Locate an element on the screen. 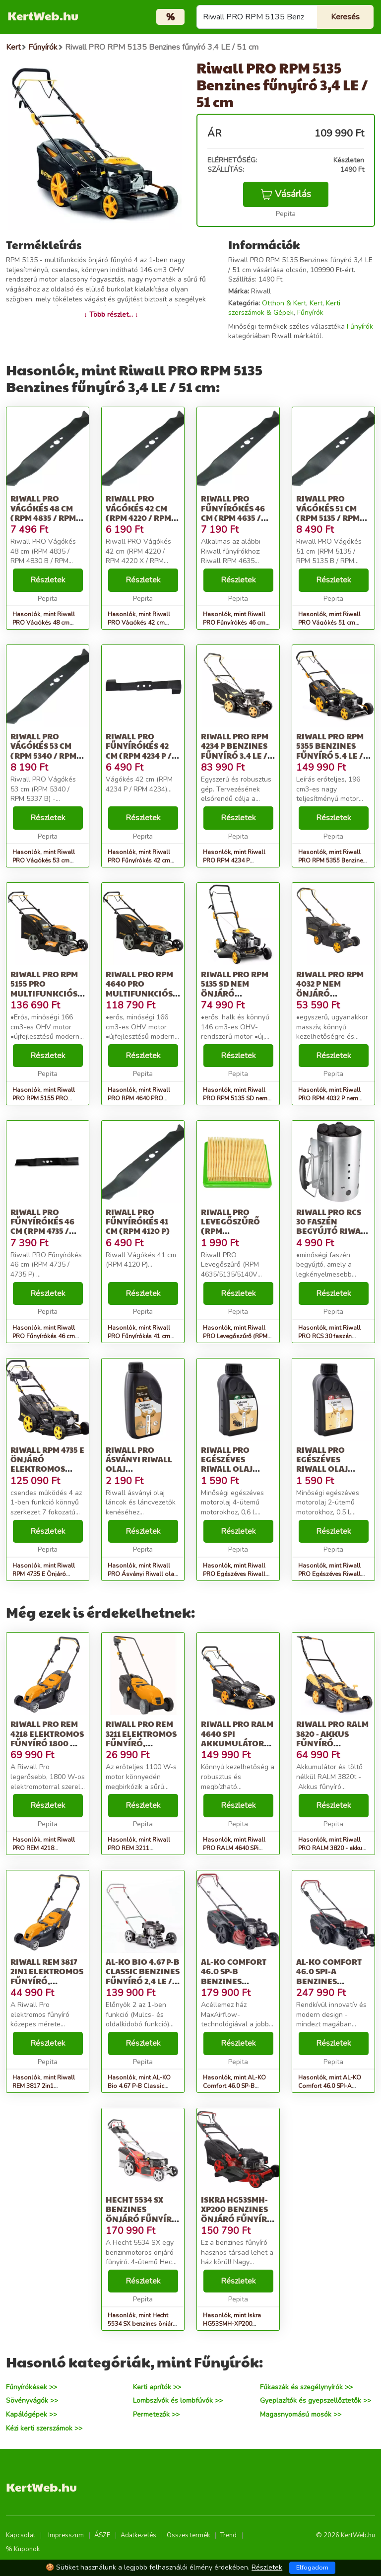  Riwall PRO RCS 30 faszén begyújtó Riwall PRO is located at coordinates (333, 1226).